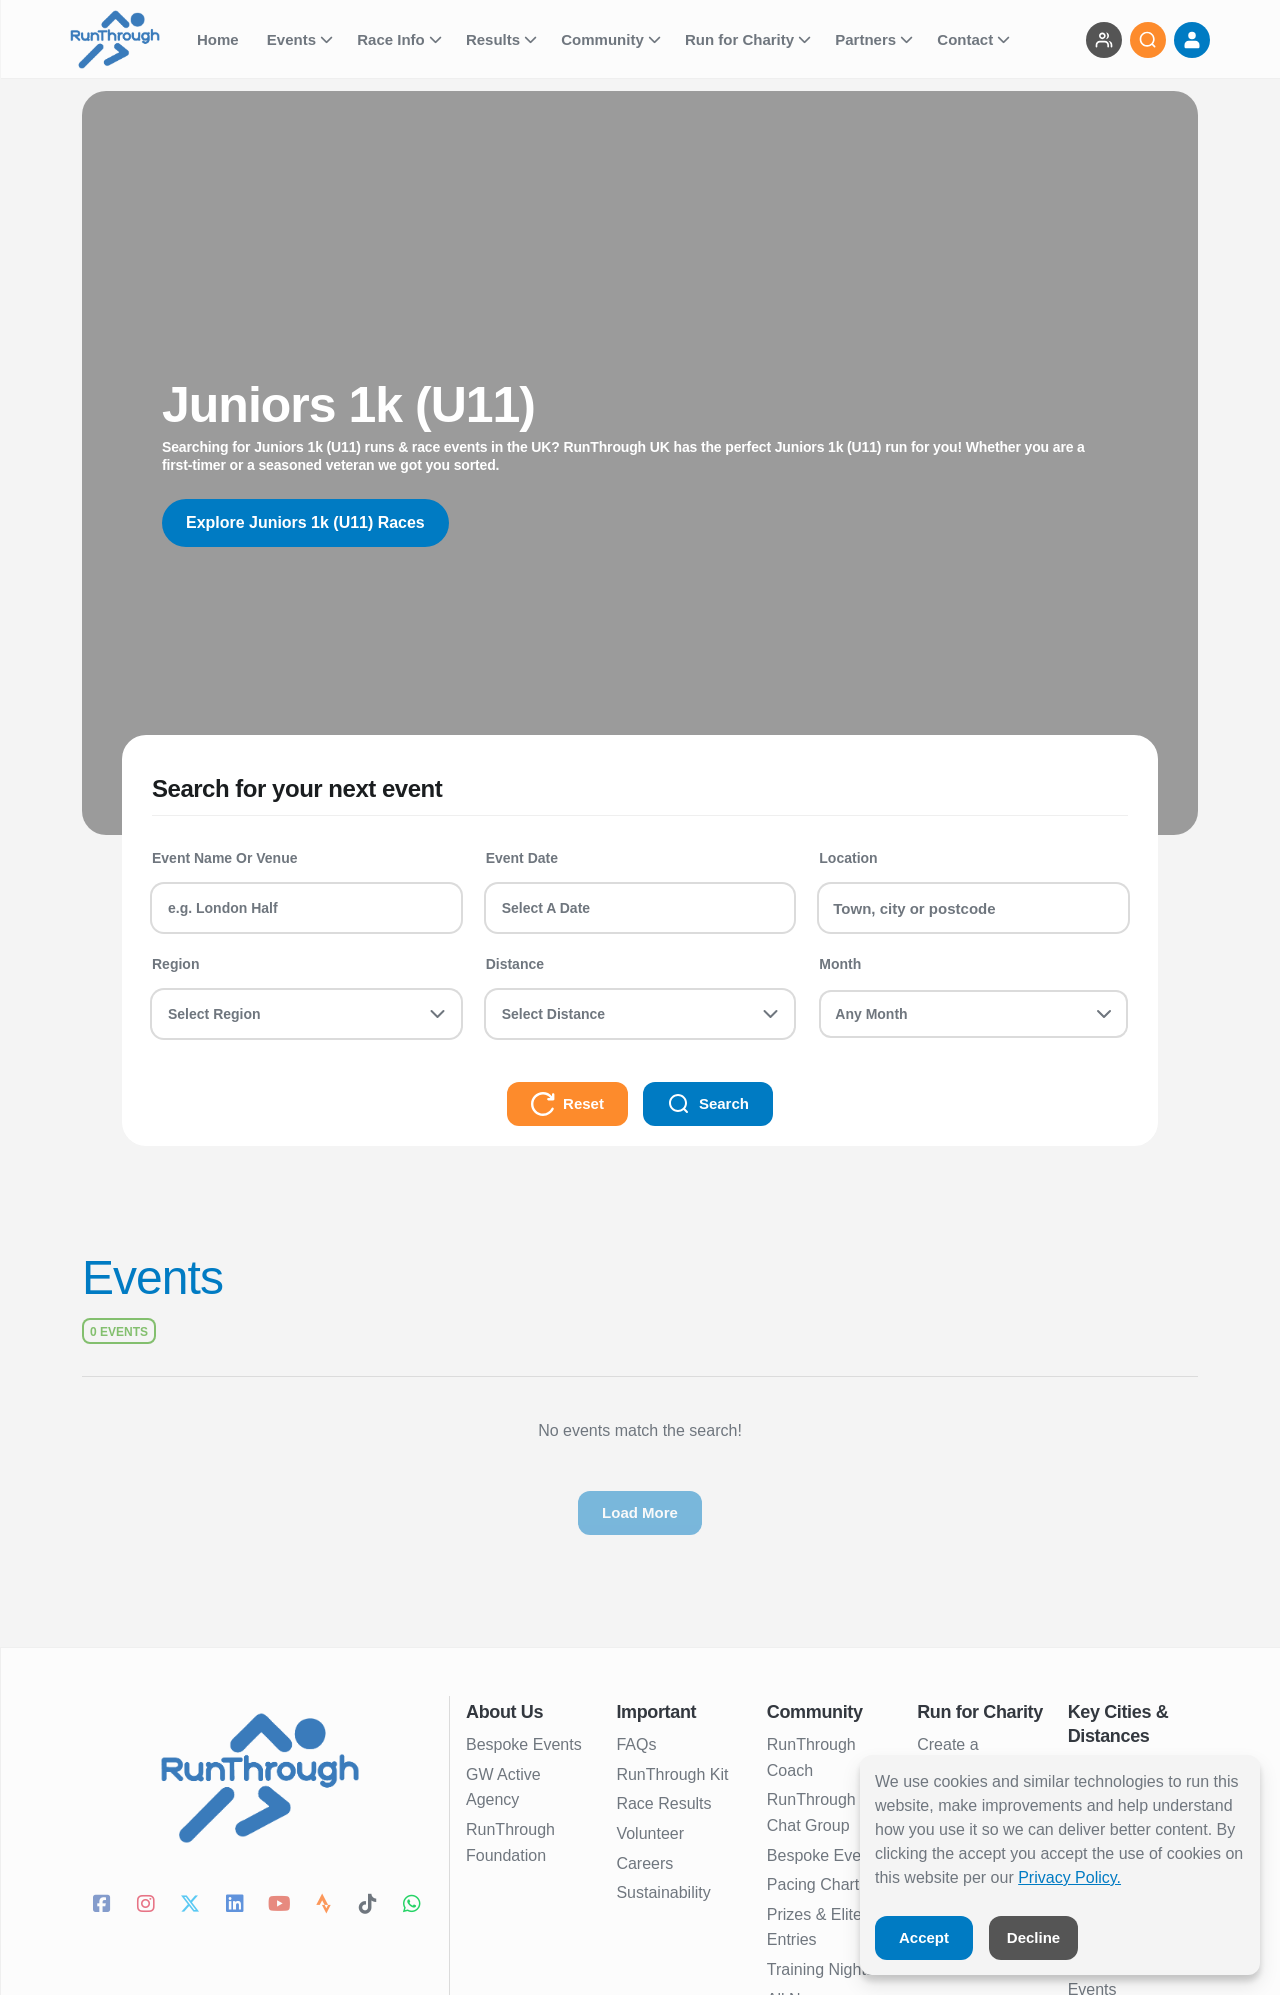  I want to click on Bespoke Events, so click(524, 1744).